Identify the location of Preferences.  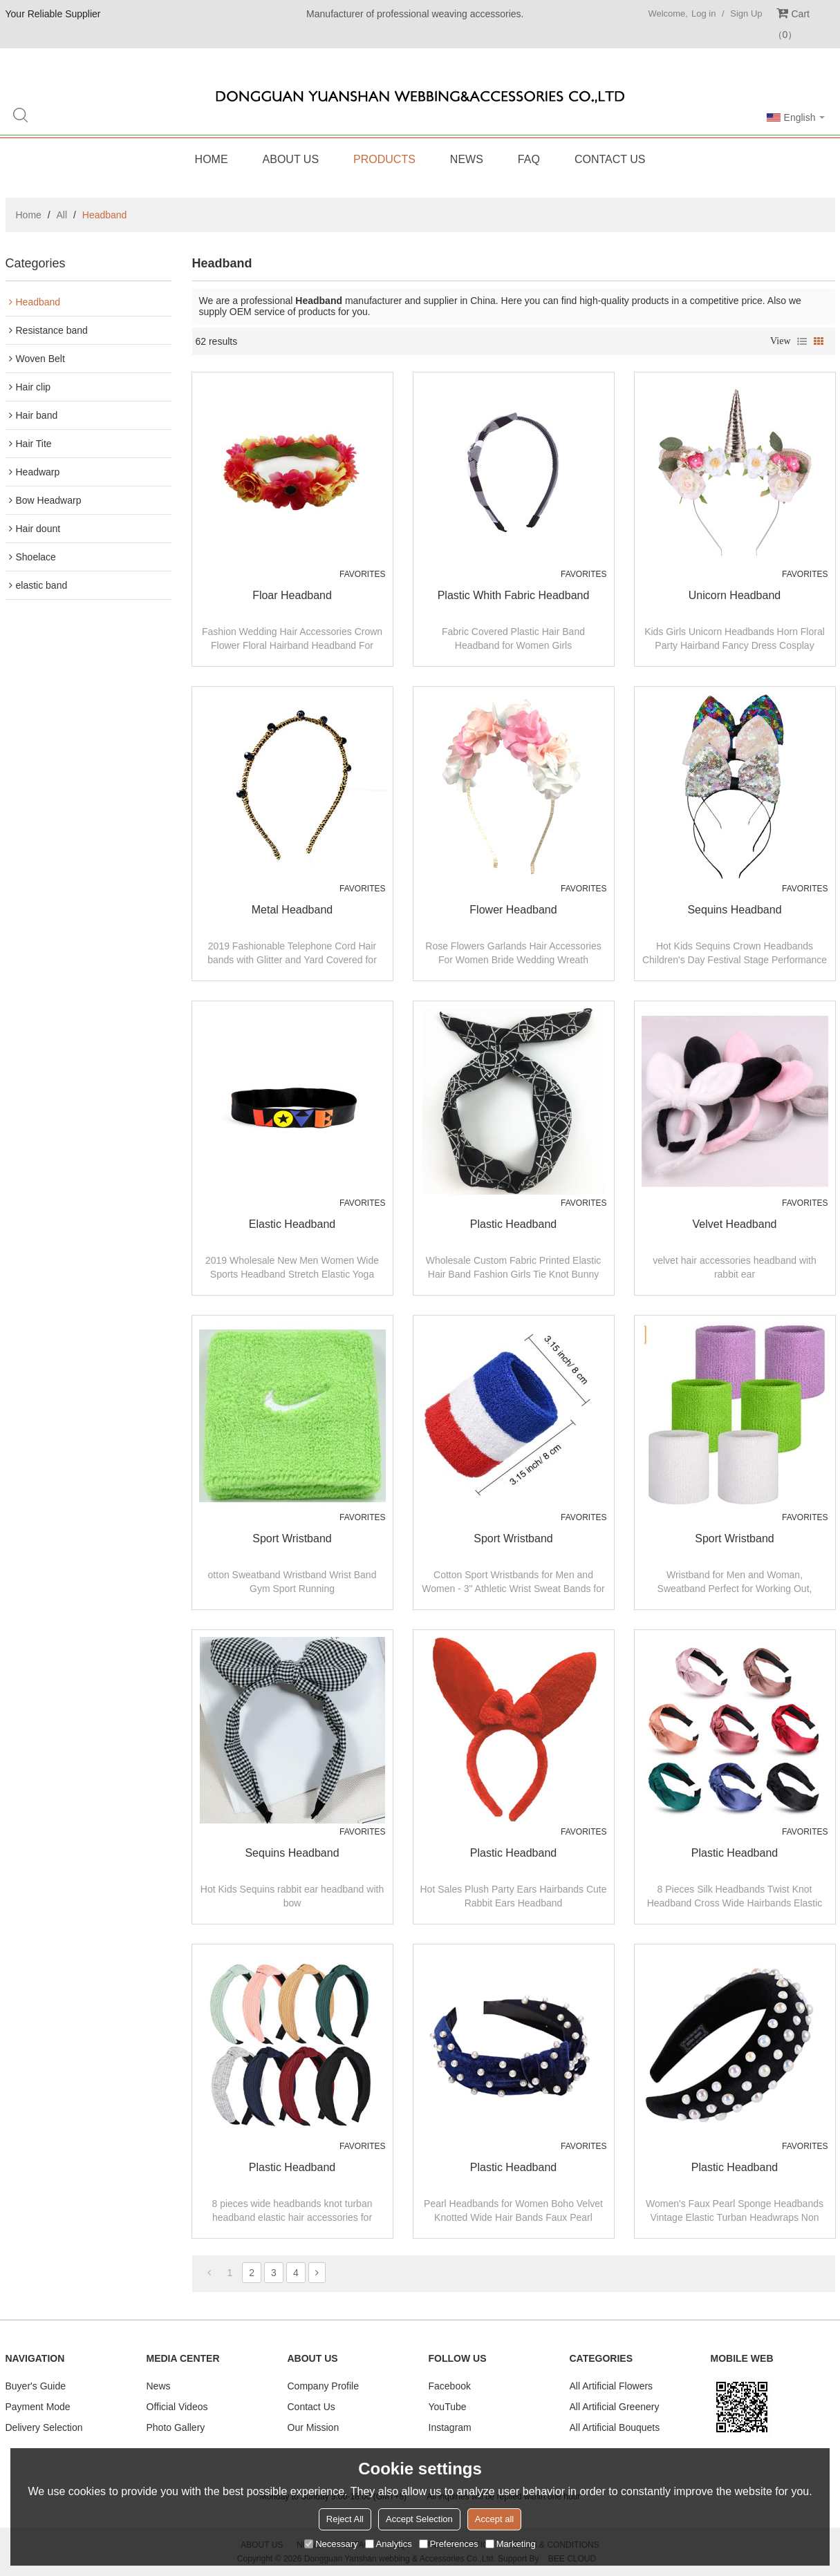
(448, 2544).